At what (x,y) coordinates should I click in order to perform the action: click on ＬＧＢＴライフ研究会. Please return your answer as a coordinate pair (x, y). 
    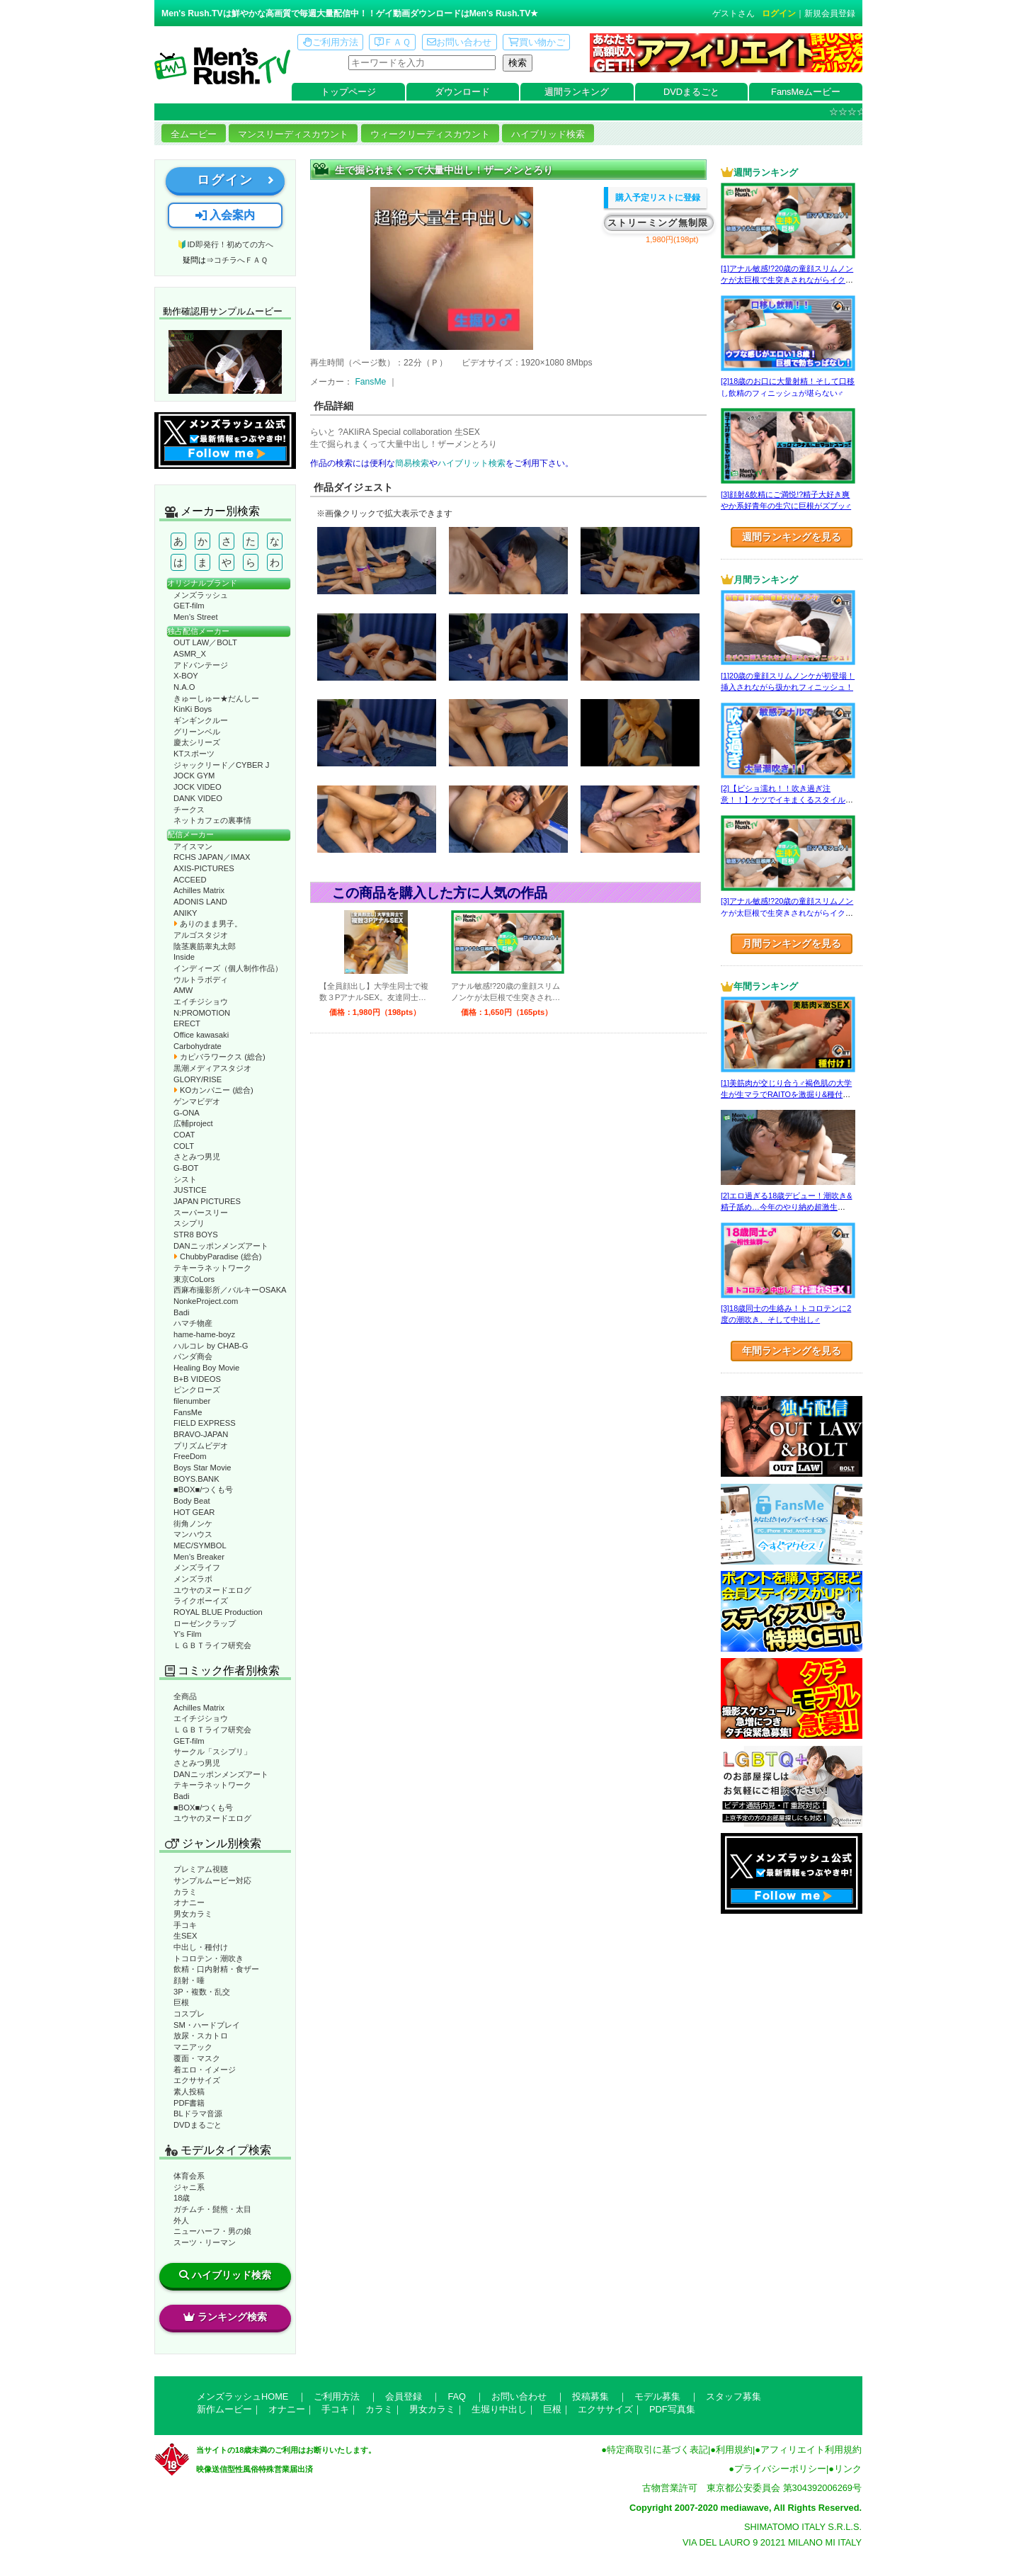
    Looking at the image, I should click on (212, 1645).